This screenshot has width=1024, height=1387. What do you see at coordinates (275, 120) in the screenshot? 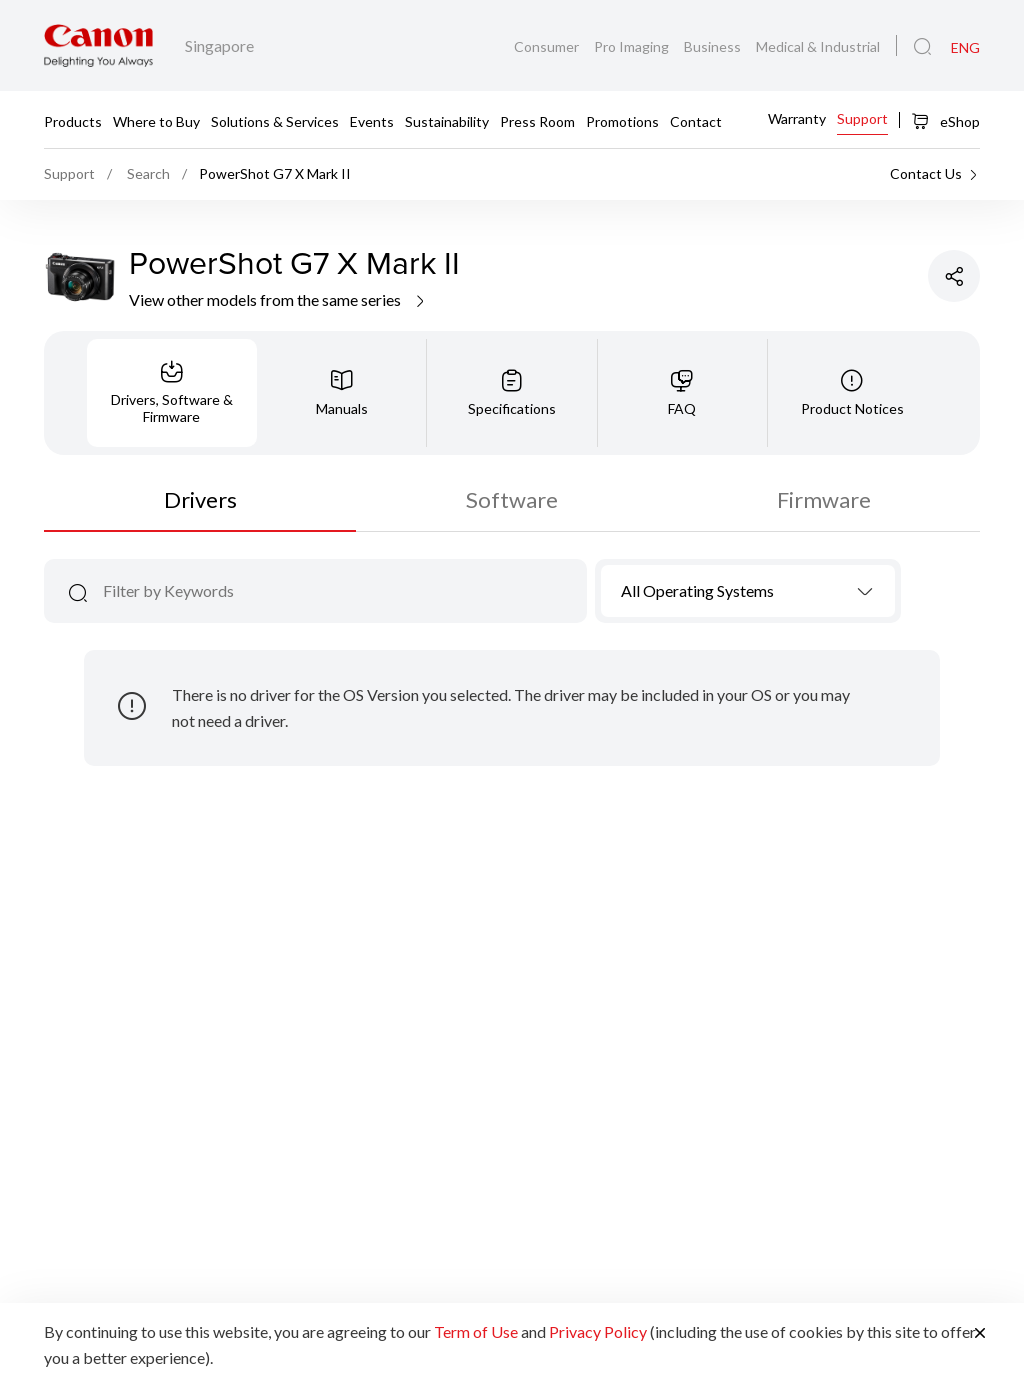
I see `Solutions & Services` at bounding box center [275, 120].